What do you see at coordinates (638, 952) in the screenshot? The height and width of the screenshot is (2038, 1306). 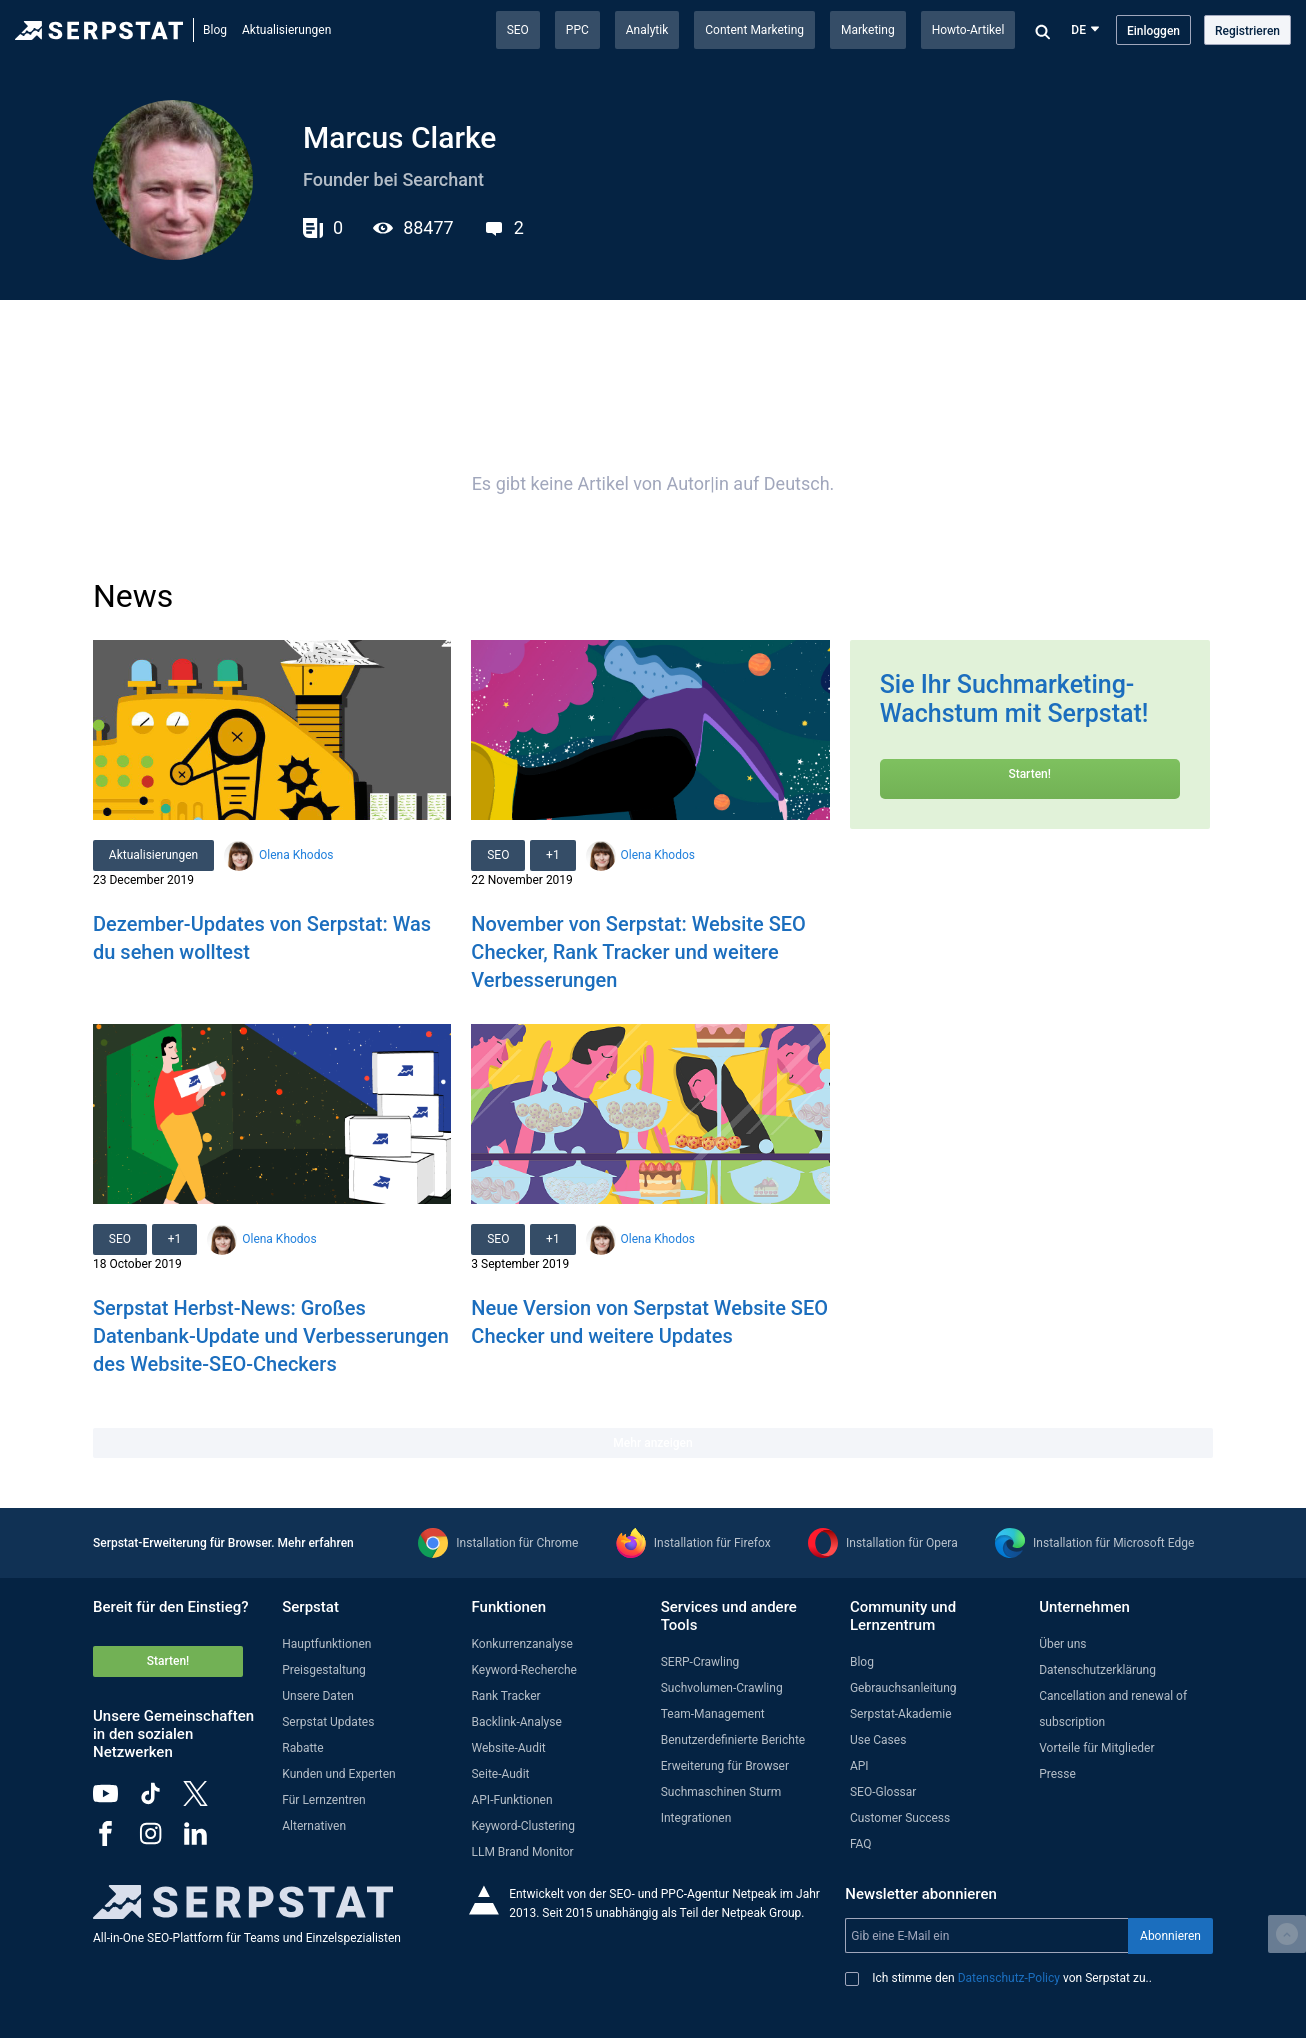 I see `November von Serpstat: Website SEO Checker, Rank Tracker und weitere Verbesserungen` at bounding box center [638, 952].